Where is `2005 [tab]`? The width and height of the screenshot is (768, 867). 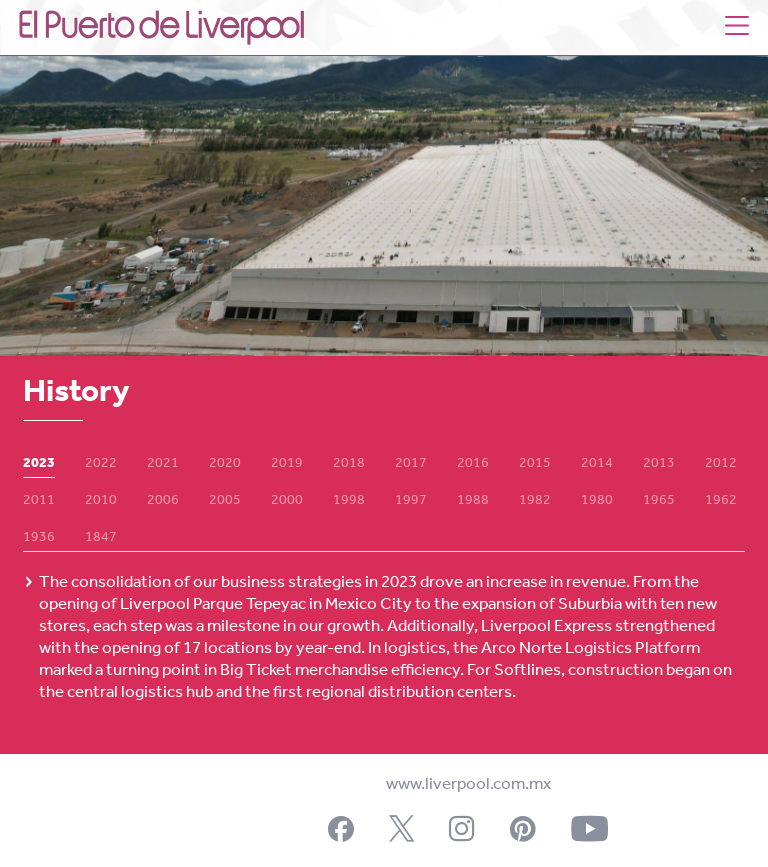 2005 [tab] is located at coordinates (225, 501).